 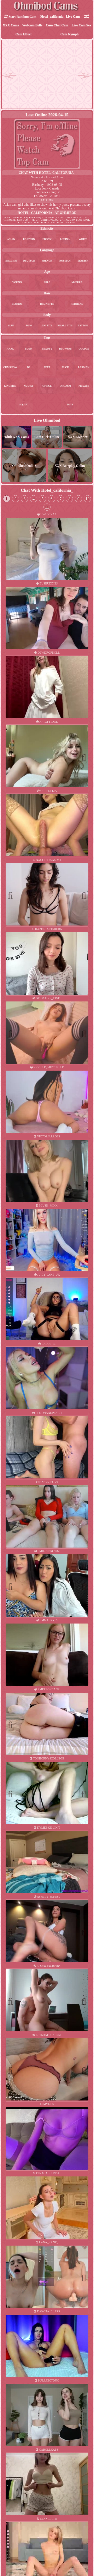 What do you see at coordinates (47, 239) in the screenshot?
I see `ebony` at bounding box center [47, 239].